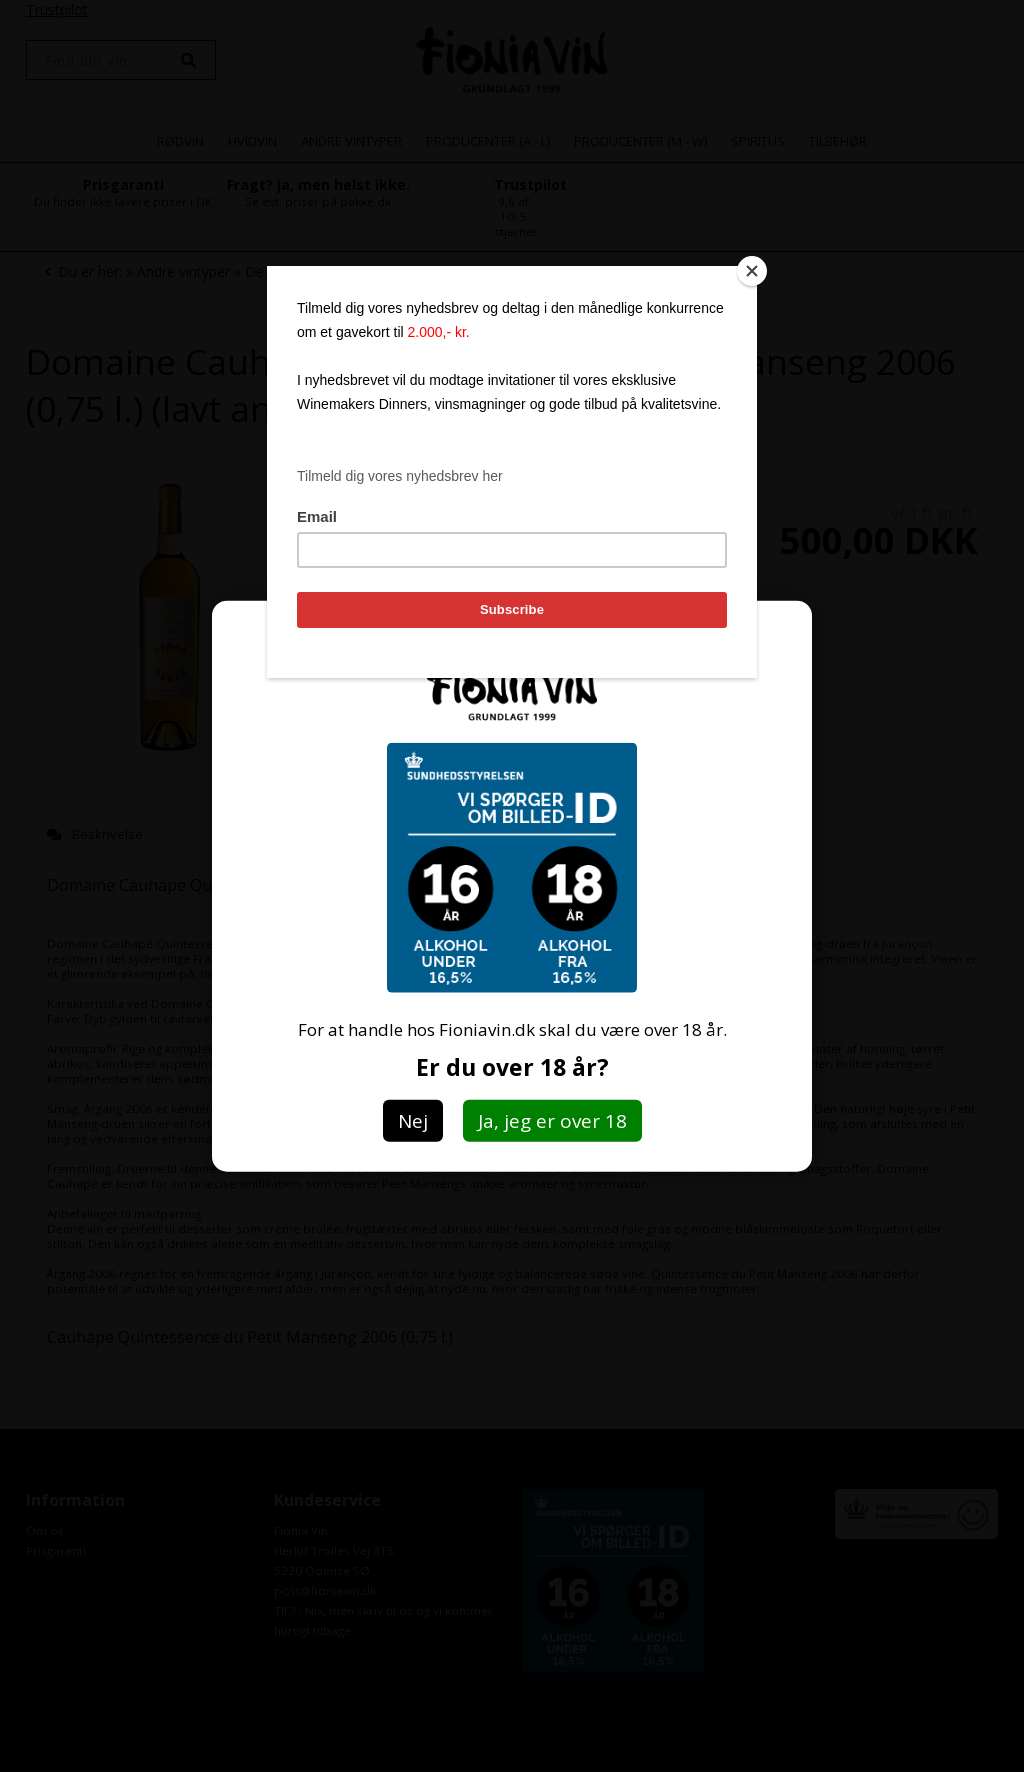 This screenshot has height=1772, width=1024. I want to click on [Close], so click(752, 271).